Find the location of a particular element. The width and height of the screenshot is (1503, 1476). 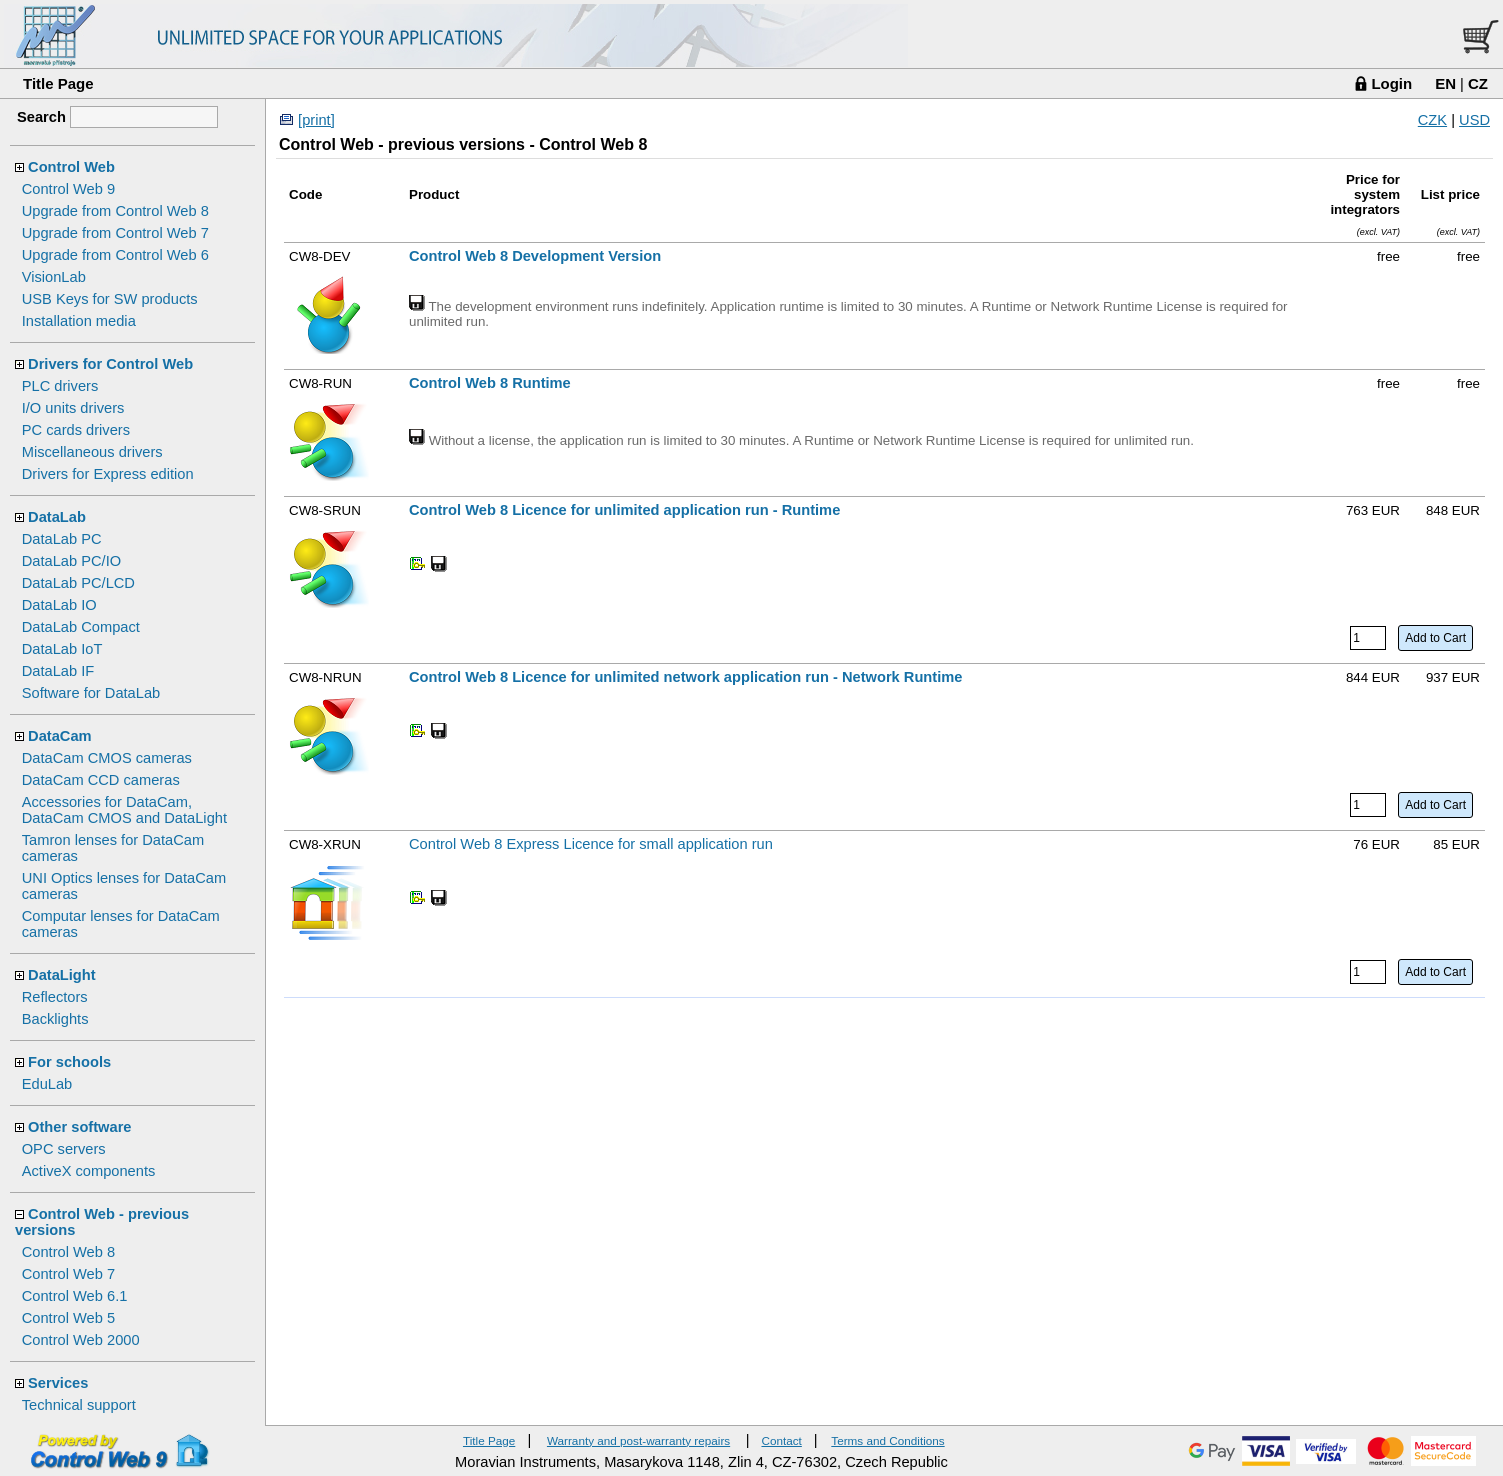

Control Web 9 is located at coordinates (68, 189).